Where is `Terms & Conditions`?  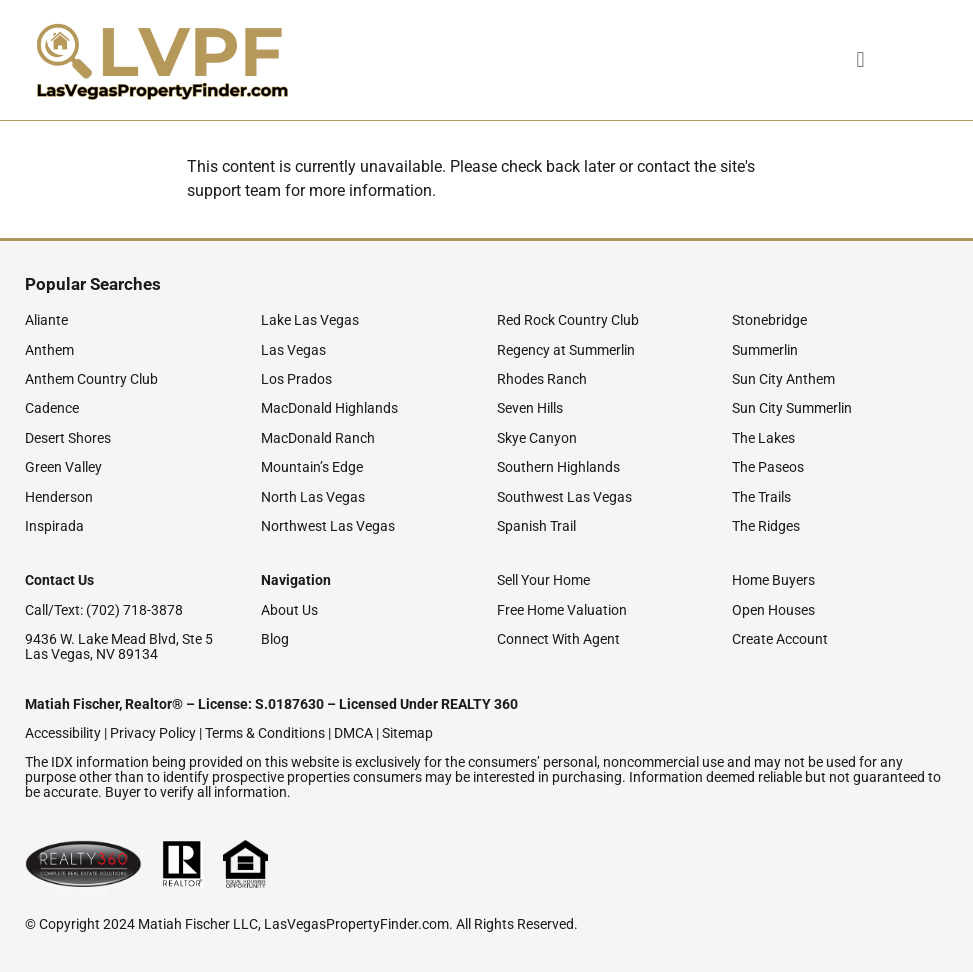
Terms & Conditions is located at coordinates (265, 733).